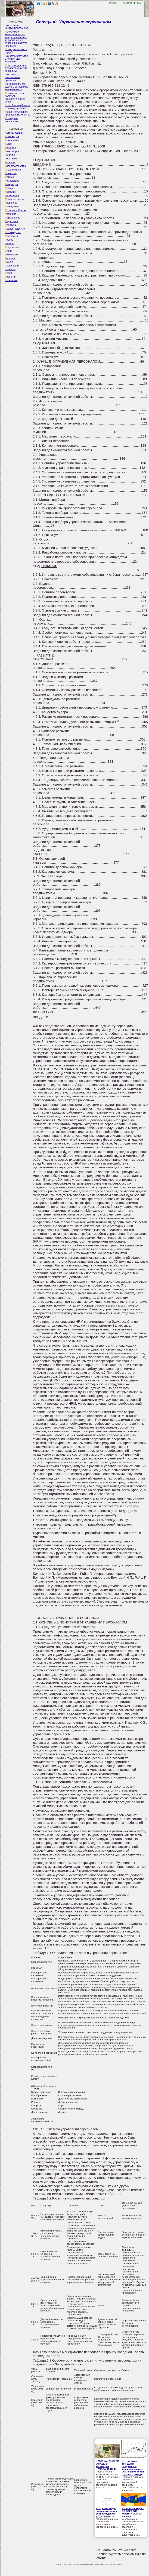  I want to click on Компьютеры, so click(12, 180).